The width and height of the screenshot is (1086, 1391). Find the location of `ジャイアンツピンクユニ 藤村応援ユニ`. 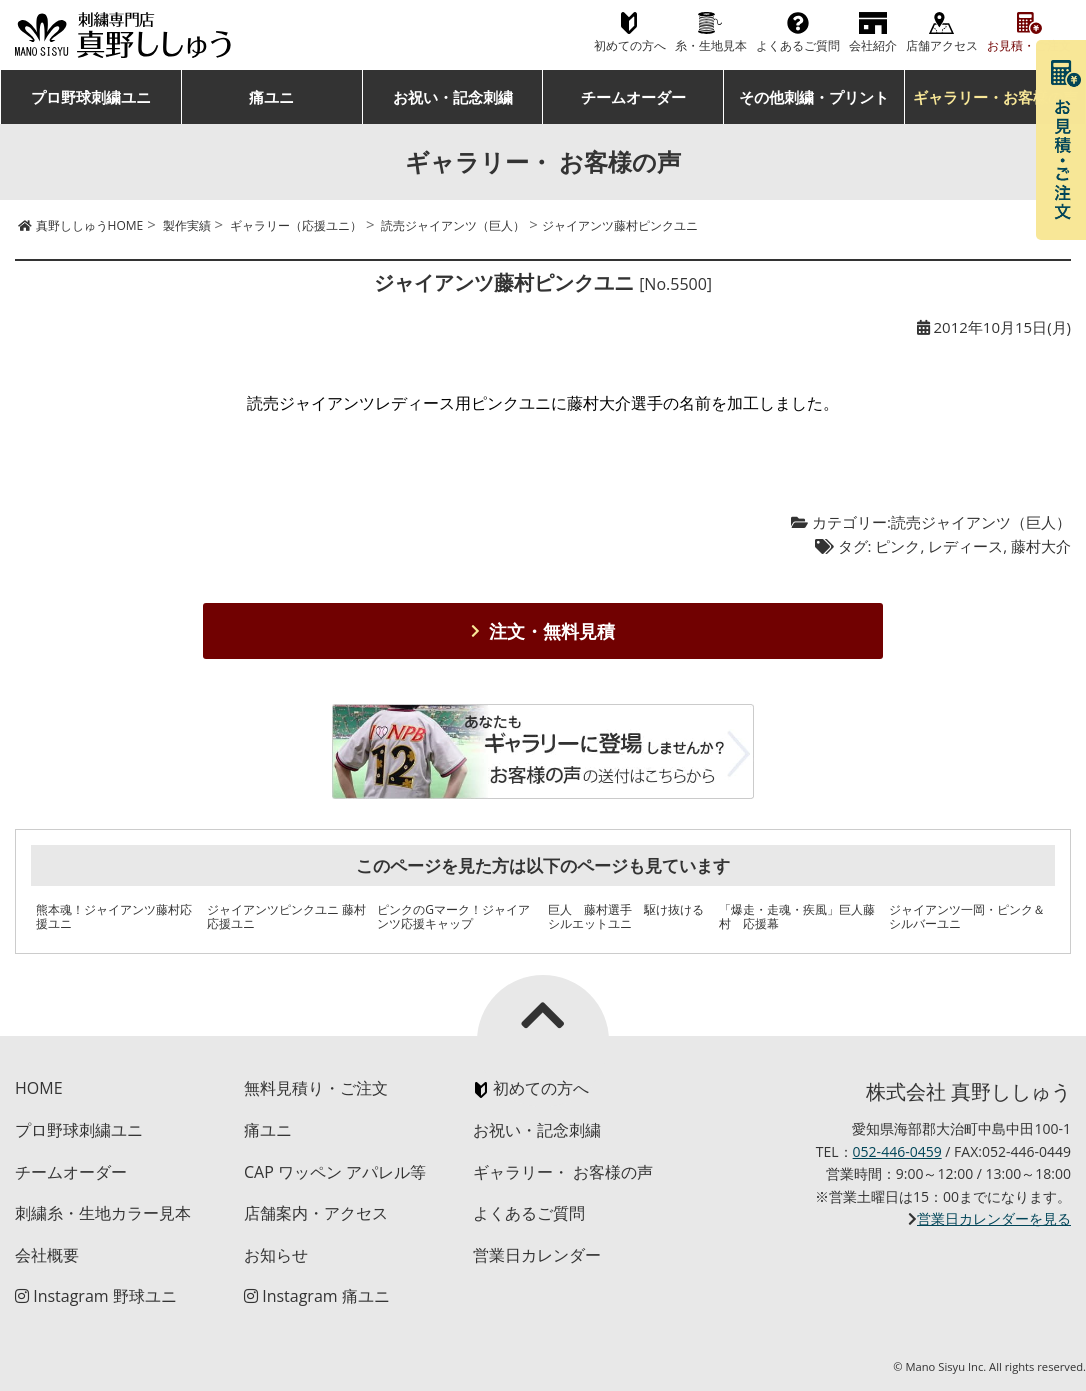

ジャイアンツピンクユニ 藤村応援ユニ is located at coordinates (286, 916).